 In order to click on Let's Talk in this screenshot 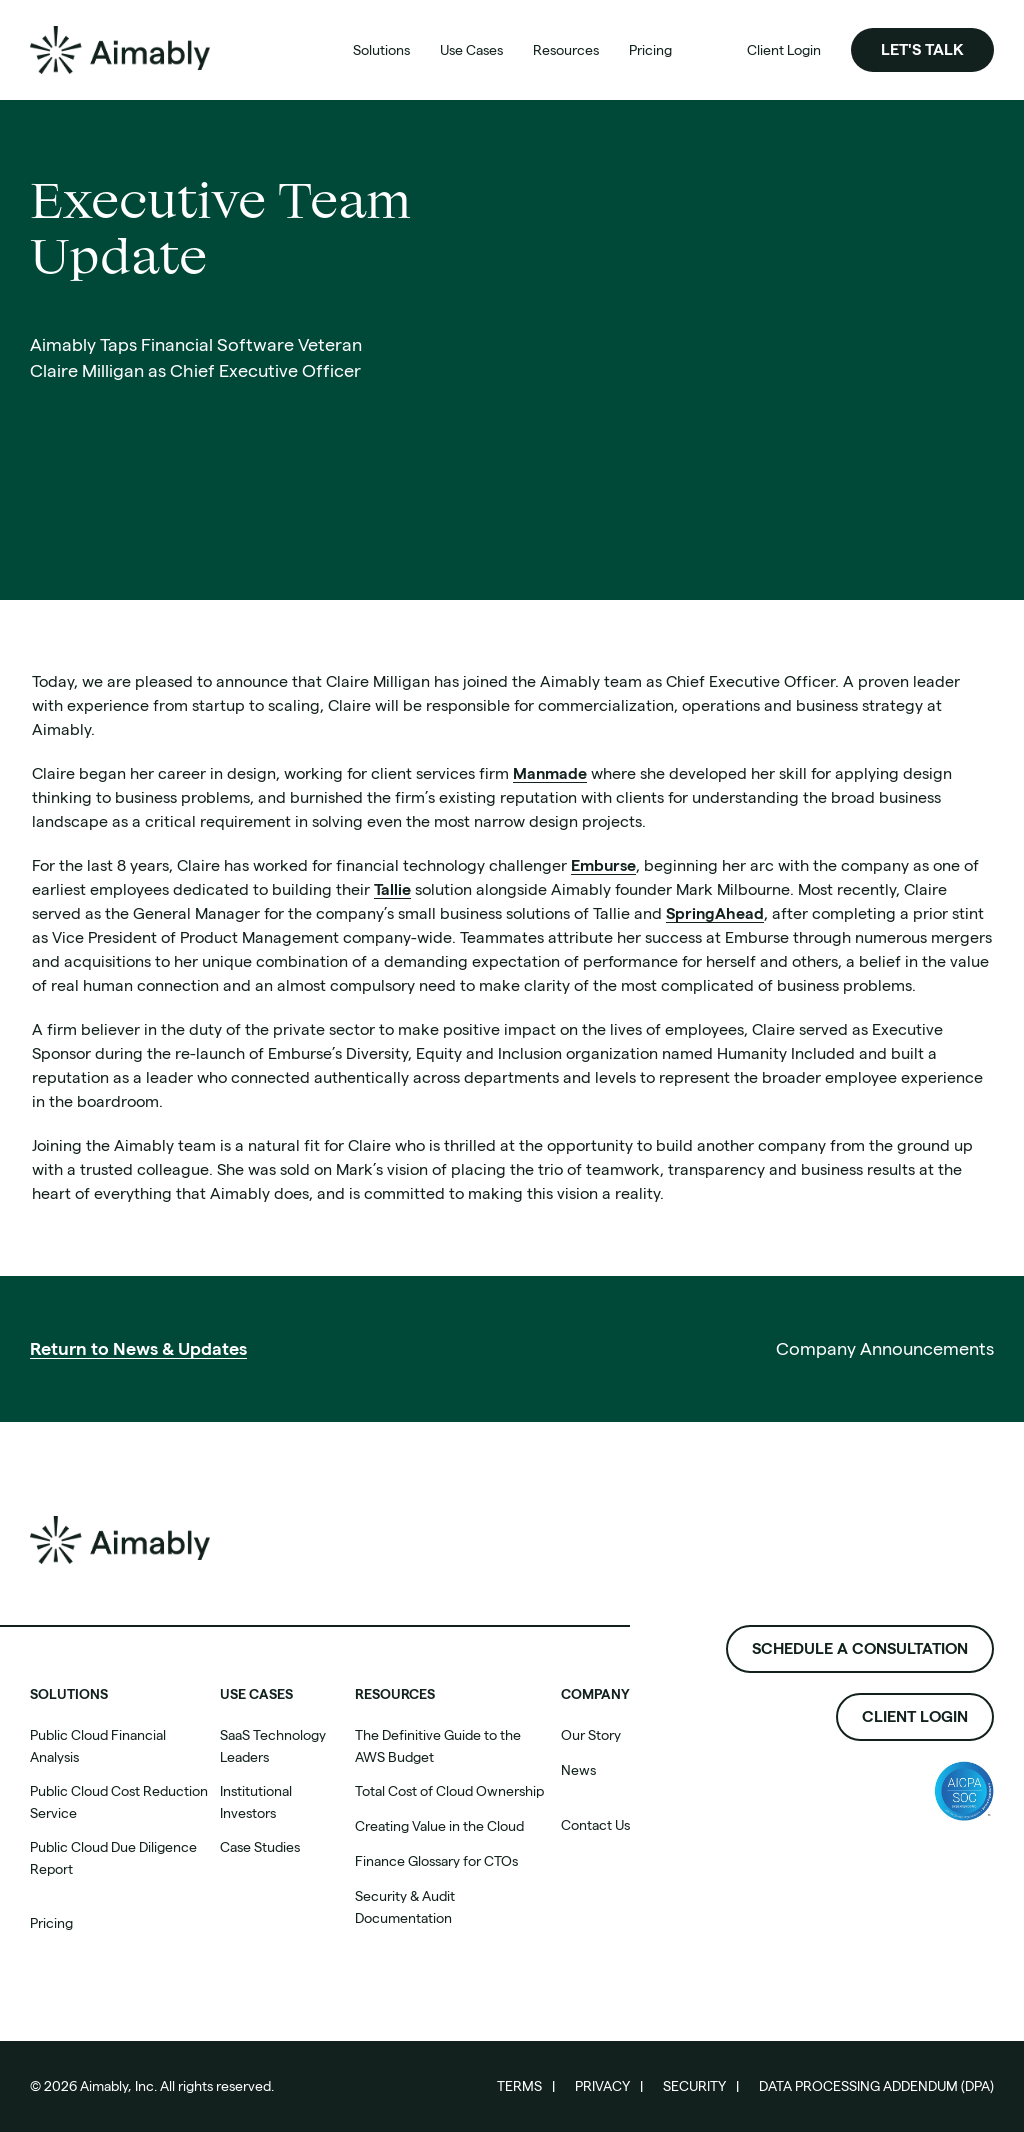, I will do `click(922, 49)`.